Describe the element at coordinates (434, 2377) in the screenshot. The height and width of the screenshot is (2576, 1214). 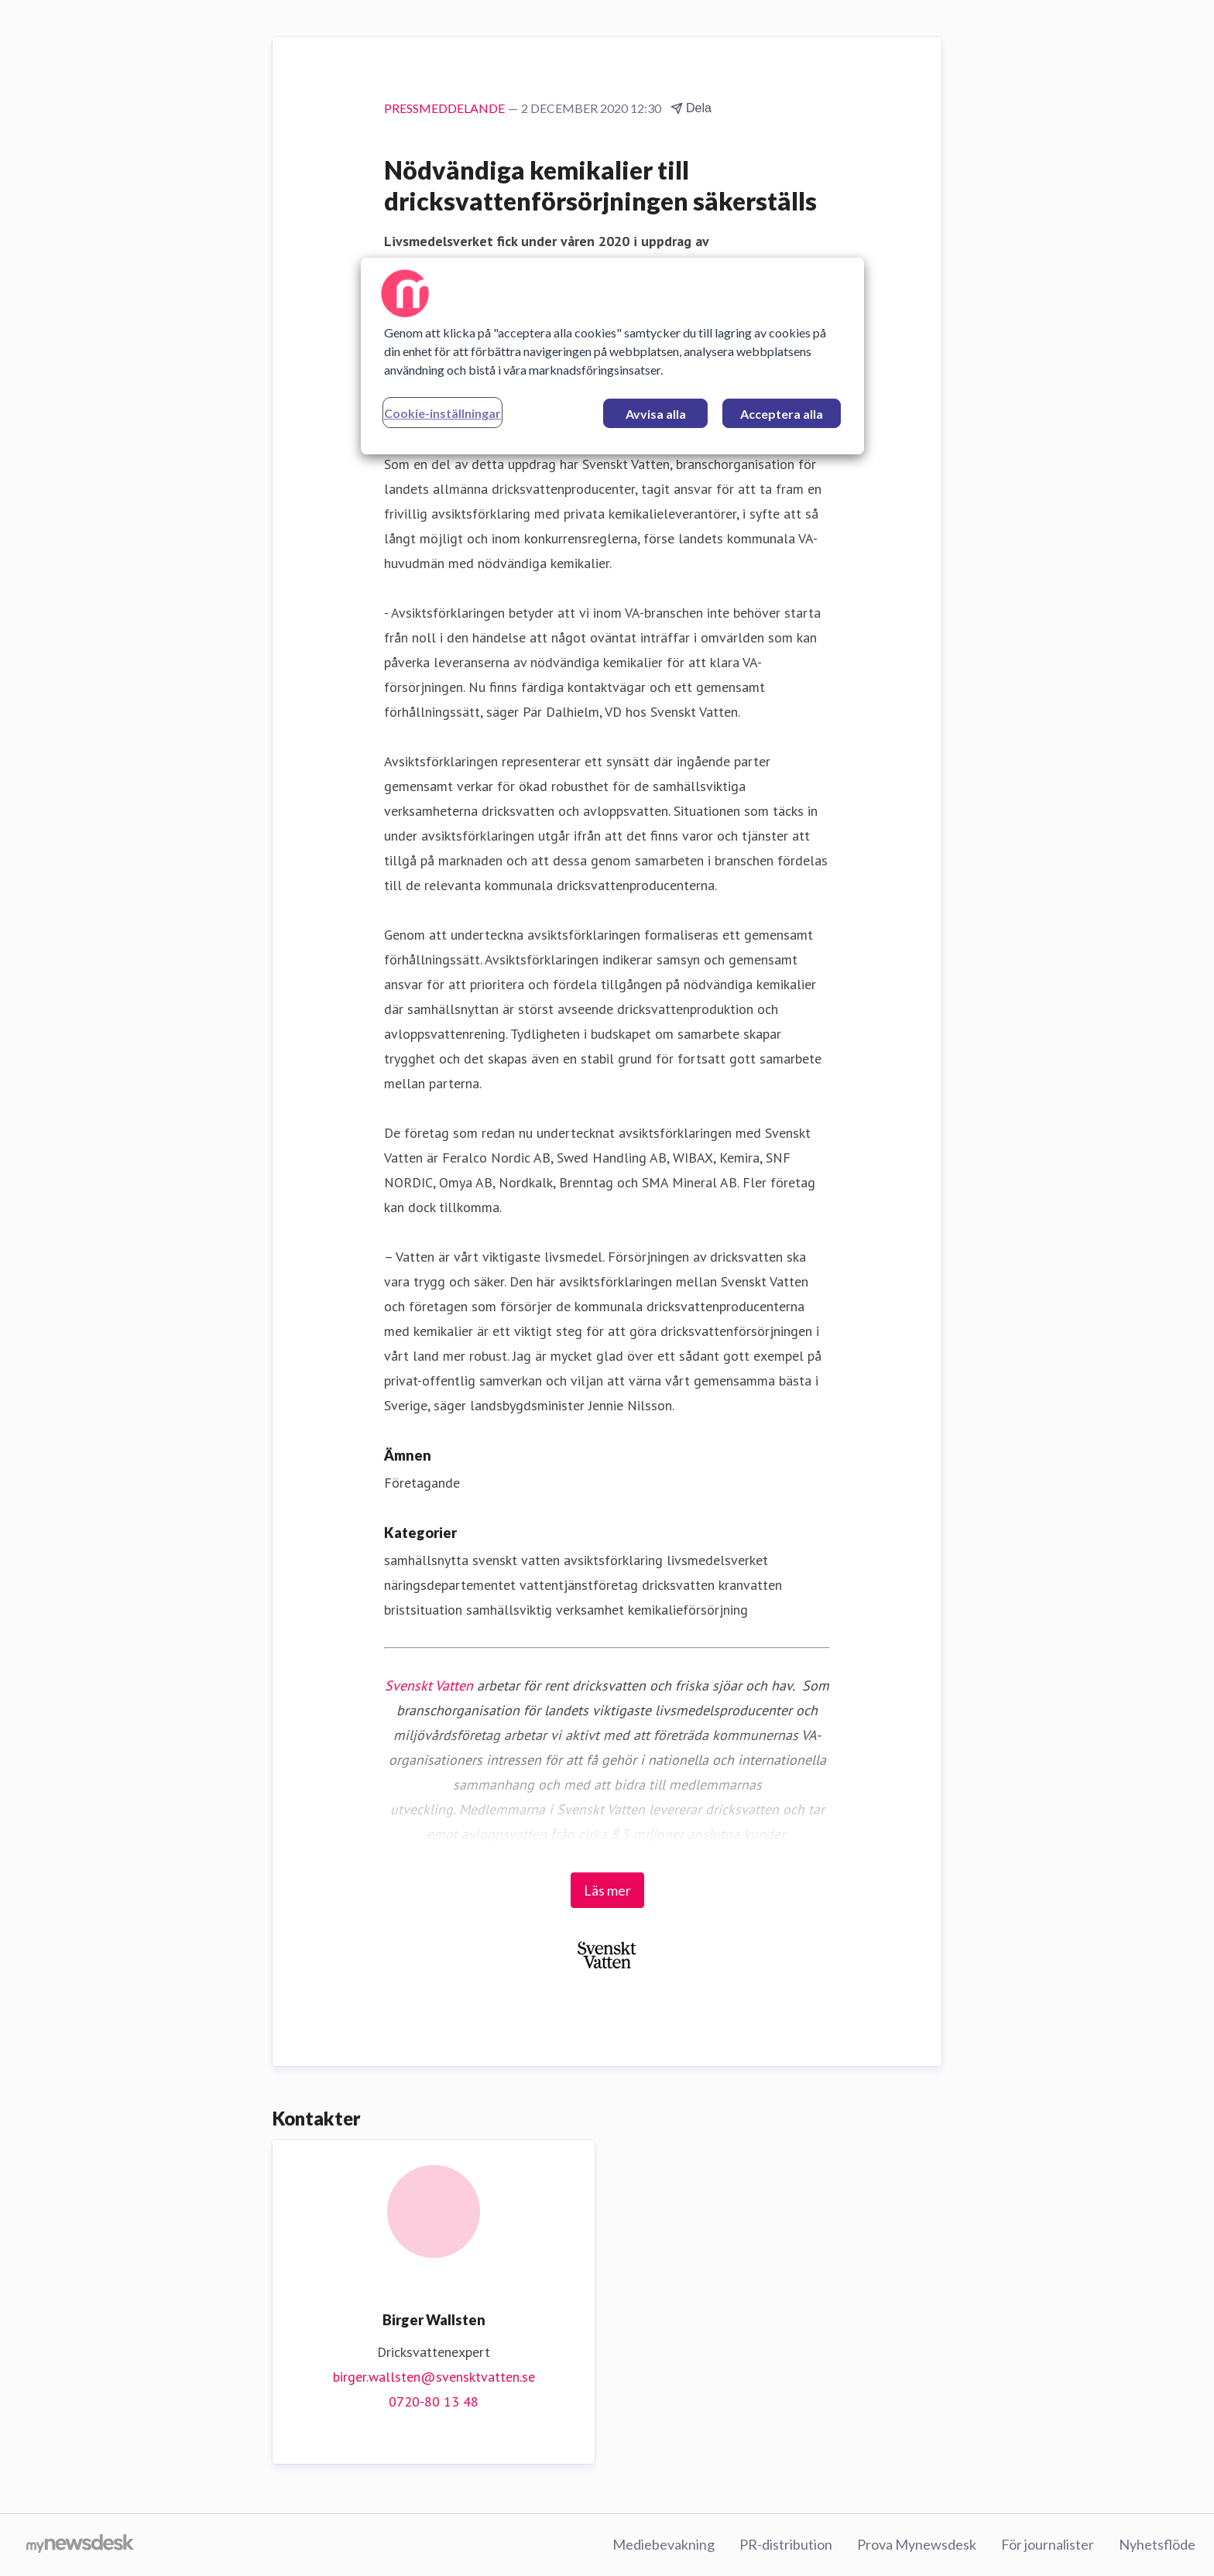
I see `birger.wallsten@svensktvatten.se` at that location.